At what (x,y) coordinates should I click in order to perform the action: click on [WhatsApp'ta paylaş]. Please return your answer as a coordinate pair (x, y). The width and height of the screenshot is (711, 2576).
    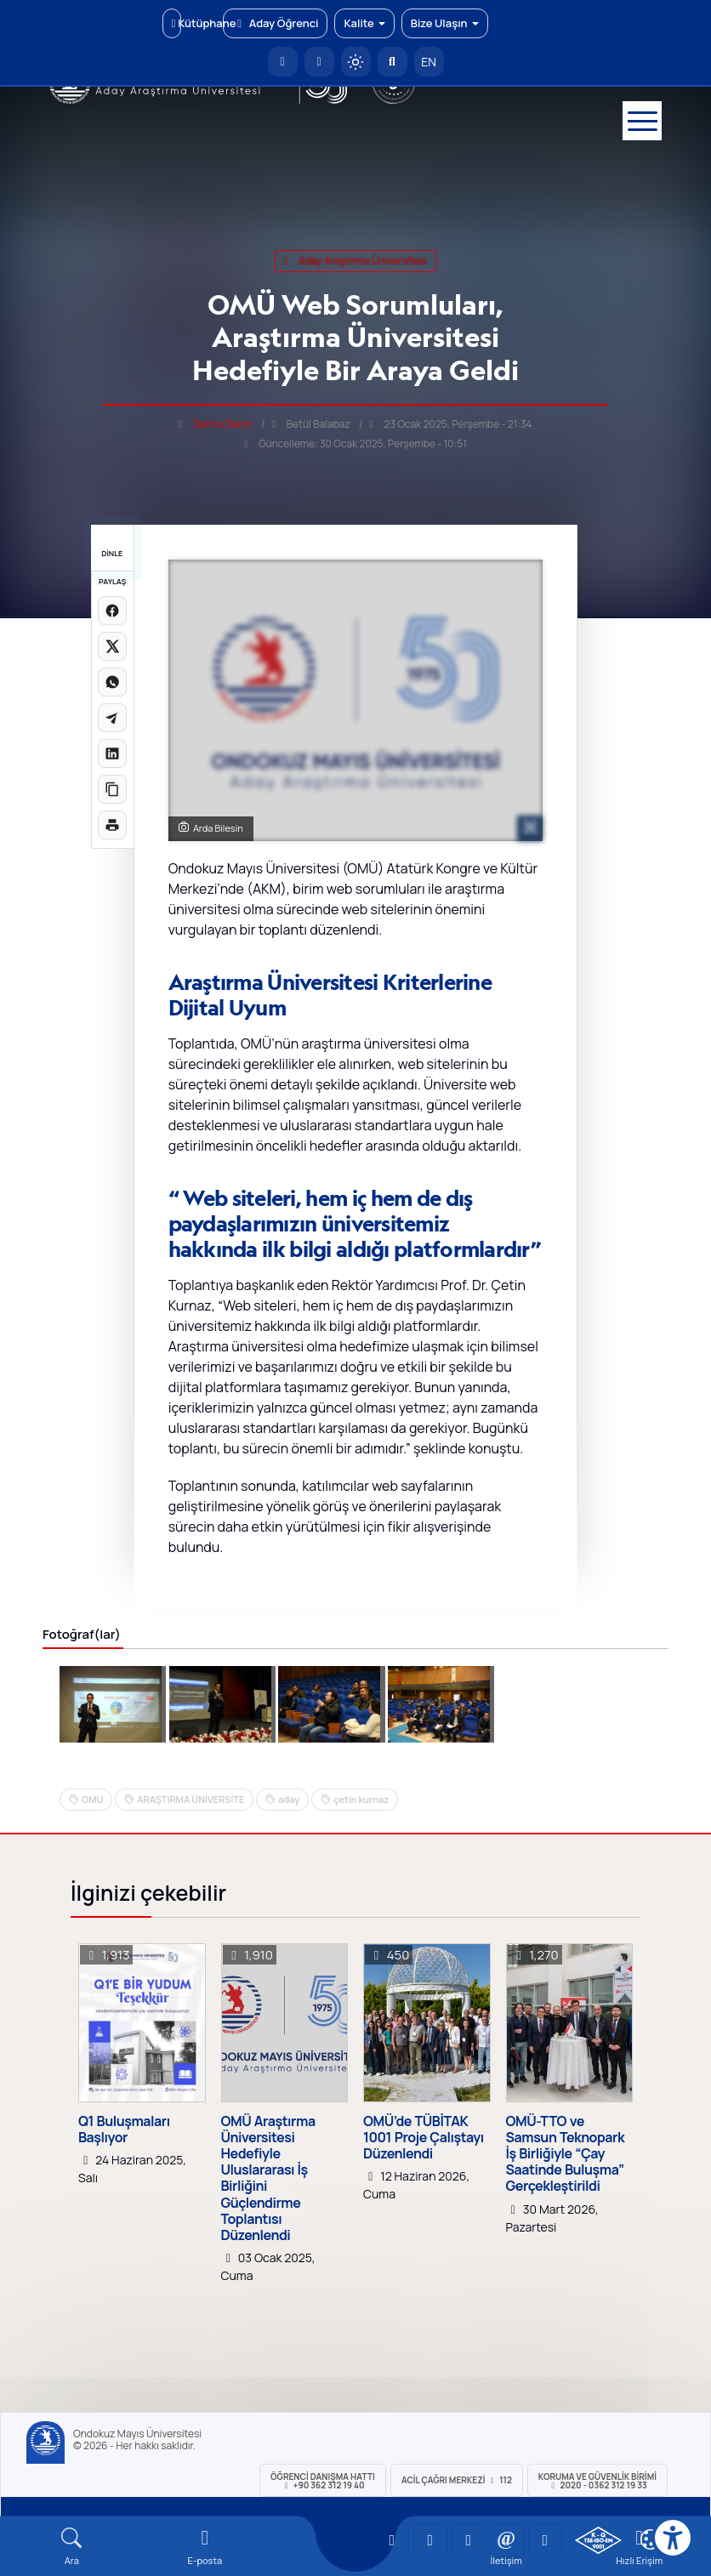
    Looking at the image, I should click on (112, 682).